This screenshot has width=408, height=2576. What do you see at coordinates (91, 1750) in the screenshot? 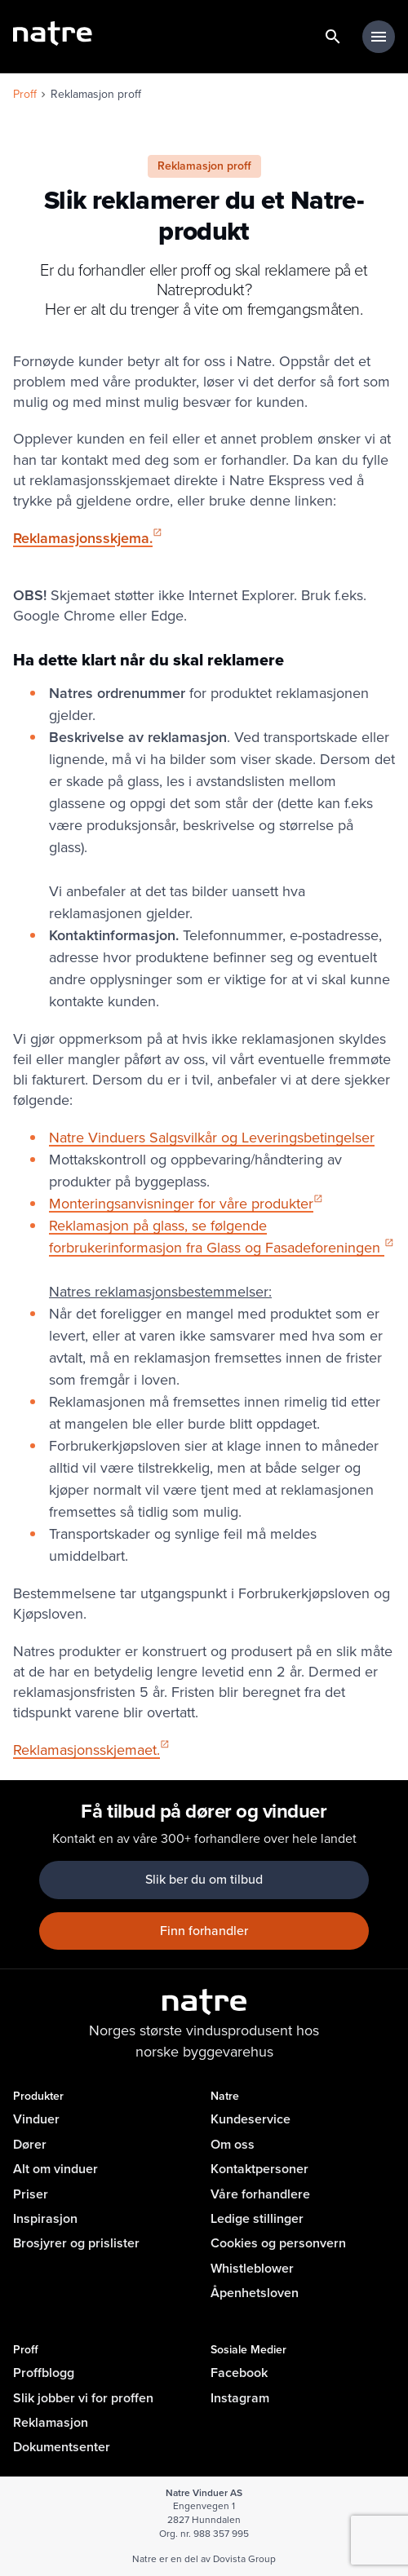
I see `Reklamasjonsskjemaet.` at bounding box center [91, 1750].